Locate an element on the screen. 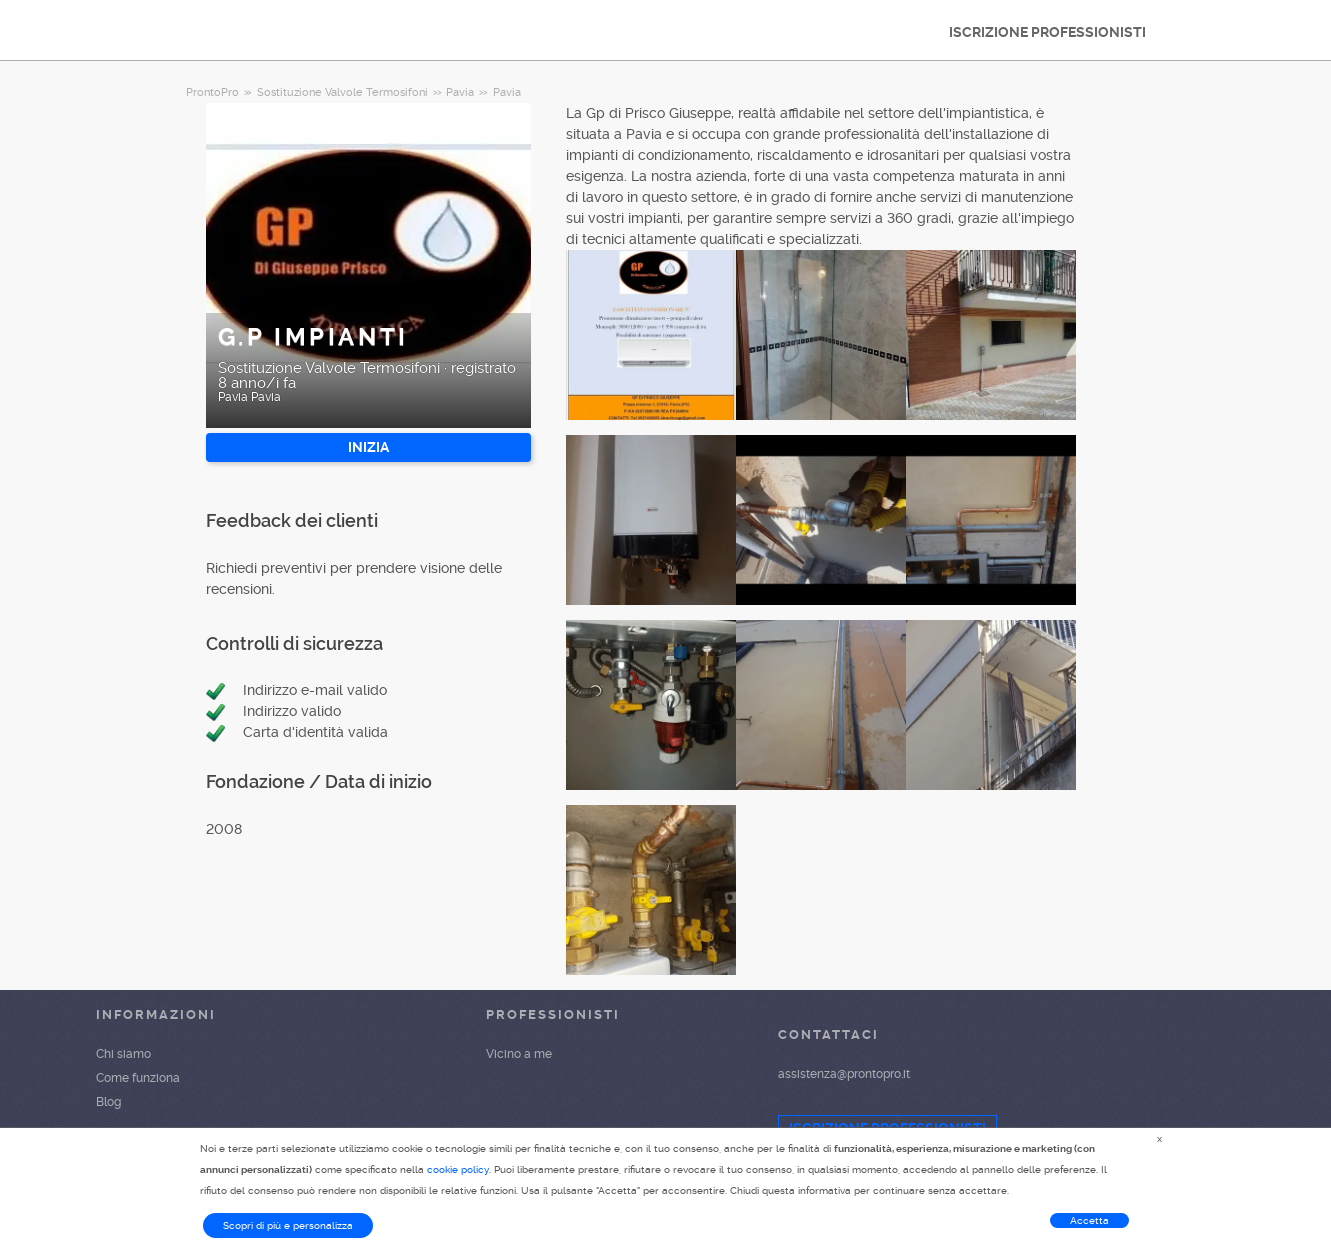 This screenshot has height=1241, width=1331. Chi siamo is located at coordinates (123, 1054).